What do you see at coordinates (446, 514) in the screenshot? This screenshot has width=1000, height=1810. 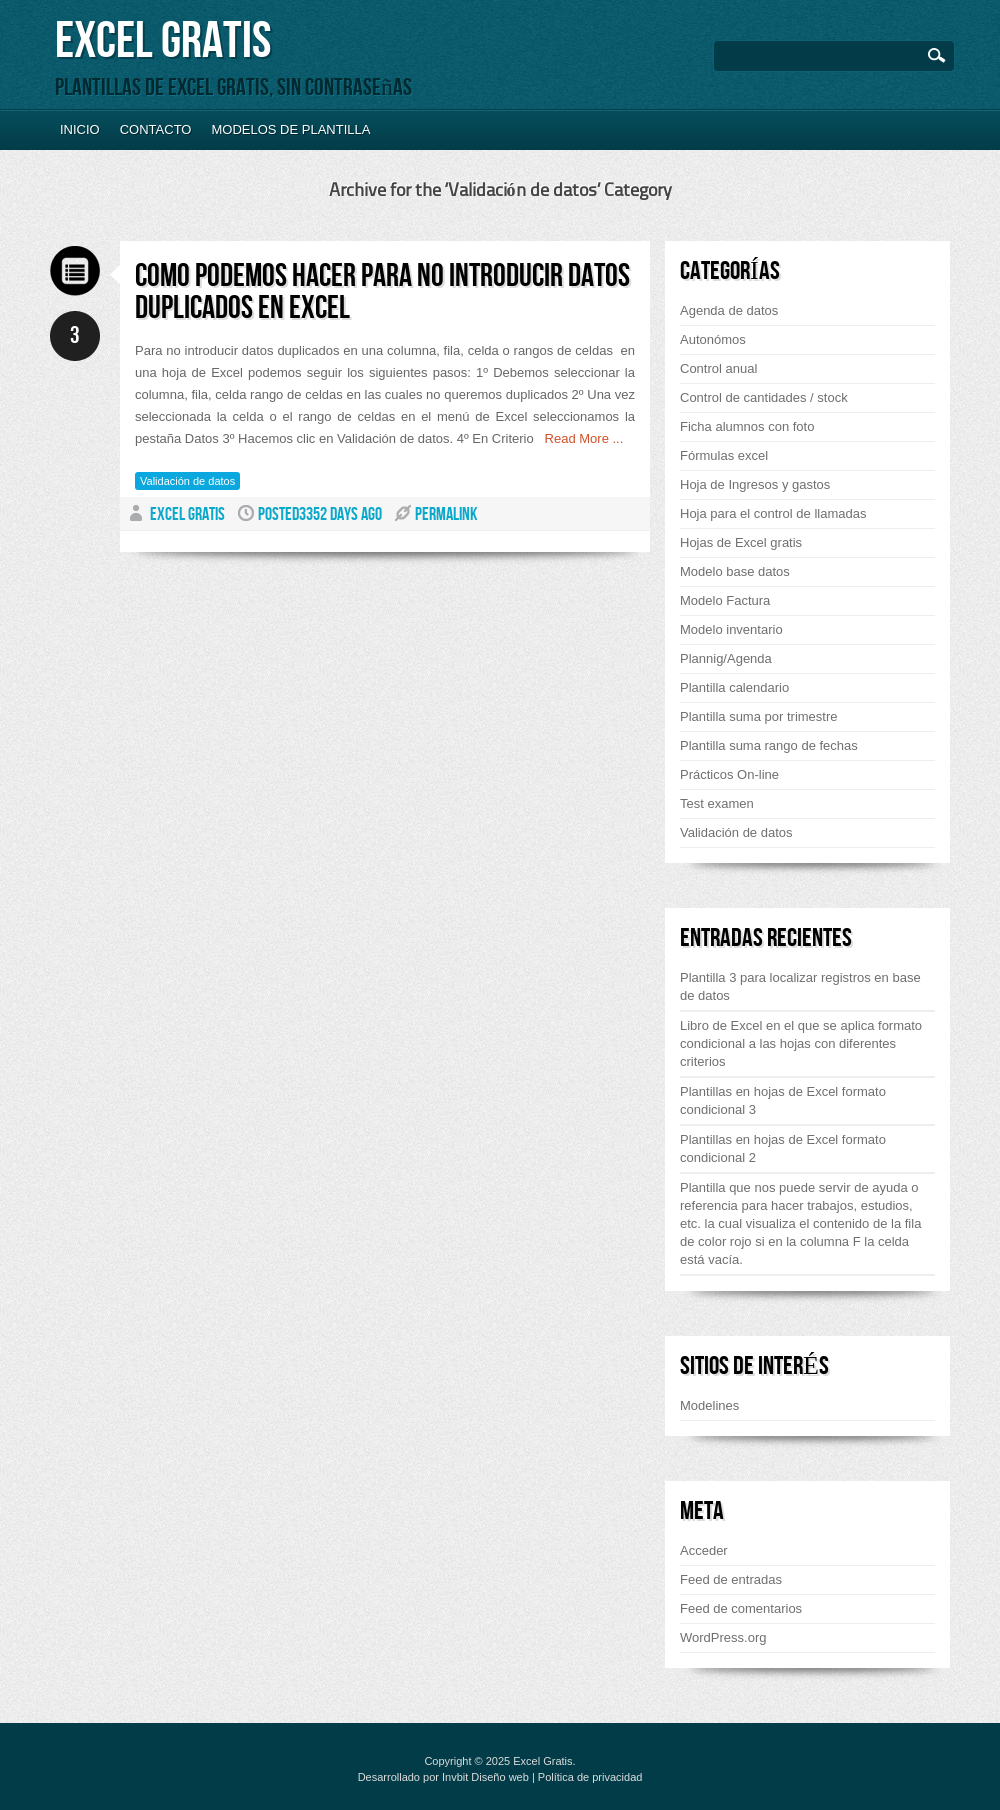 I see `PERMALINK` at bounding box center [446, 514].